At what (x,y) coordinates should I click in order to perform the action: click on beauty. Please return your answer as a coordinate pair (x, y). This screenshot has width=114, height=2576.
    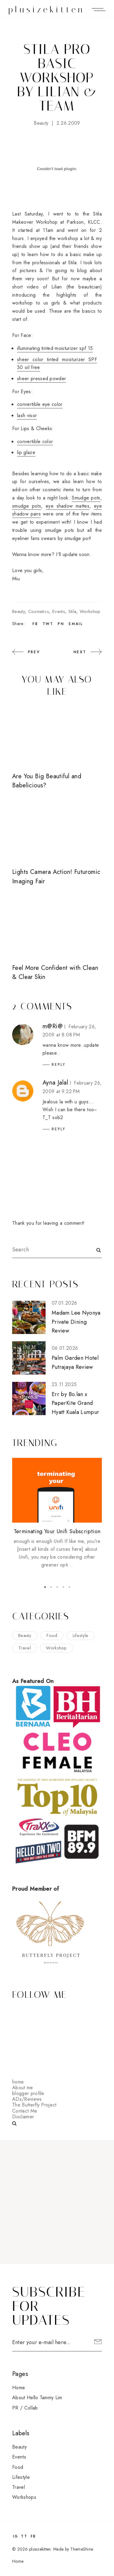
    Looking at the image, I should click on (41, 123).